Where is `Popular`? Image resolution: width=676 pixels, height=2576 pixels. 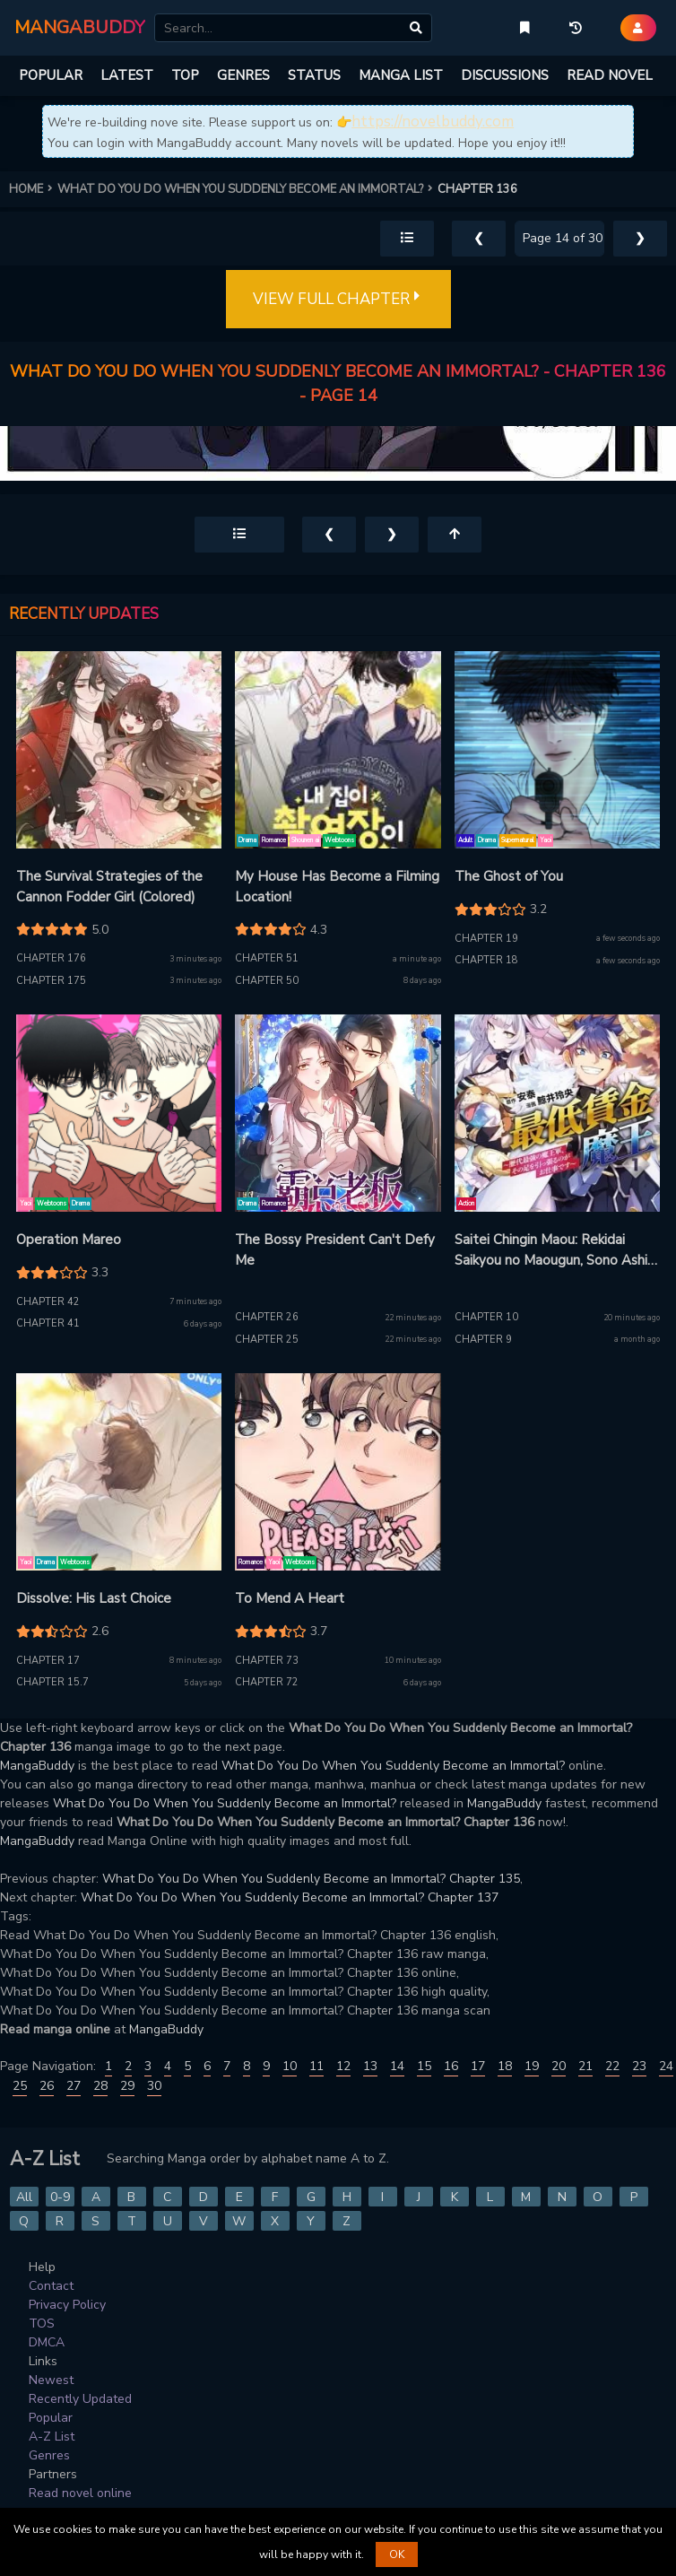
Popular is located at coordinates (51, 2417).